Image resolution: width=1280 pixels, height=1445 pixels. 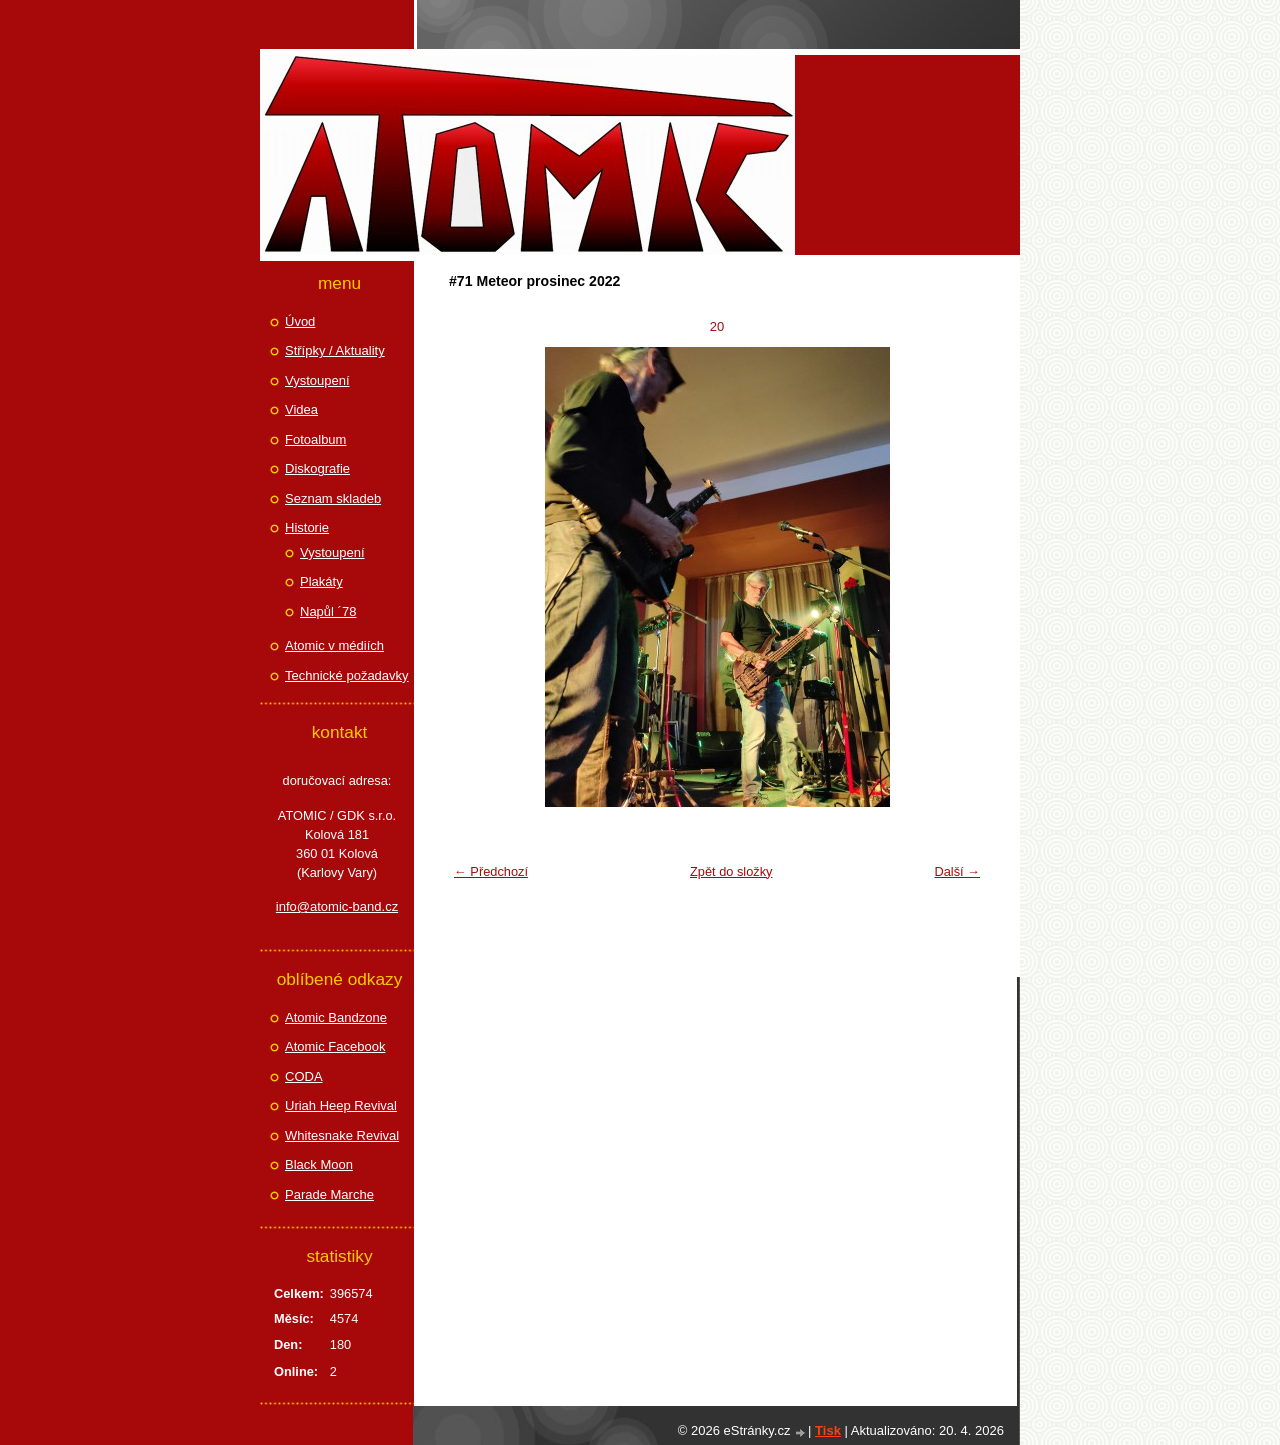 I want to click on Parade Marche, so click(x=329, y=1194).